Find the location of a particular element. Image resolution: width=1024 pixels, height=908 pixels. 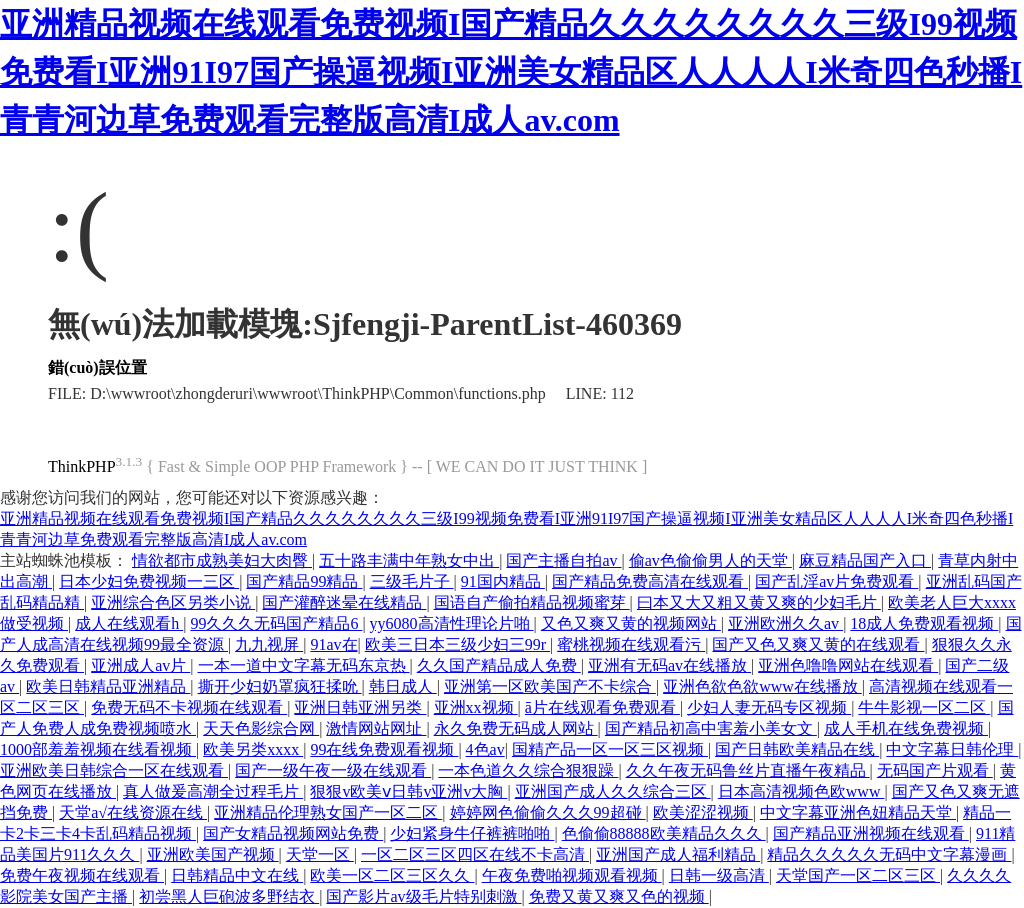

日本高清视频色欧www is located at coordinates (801, 791).